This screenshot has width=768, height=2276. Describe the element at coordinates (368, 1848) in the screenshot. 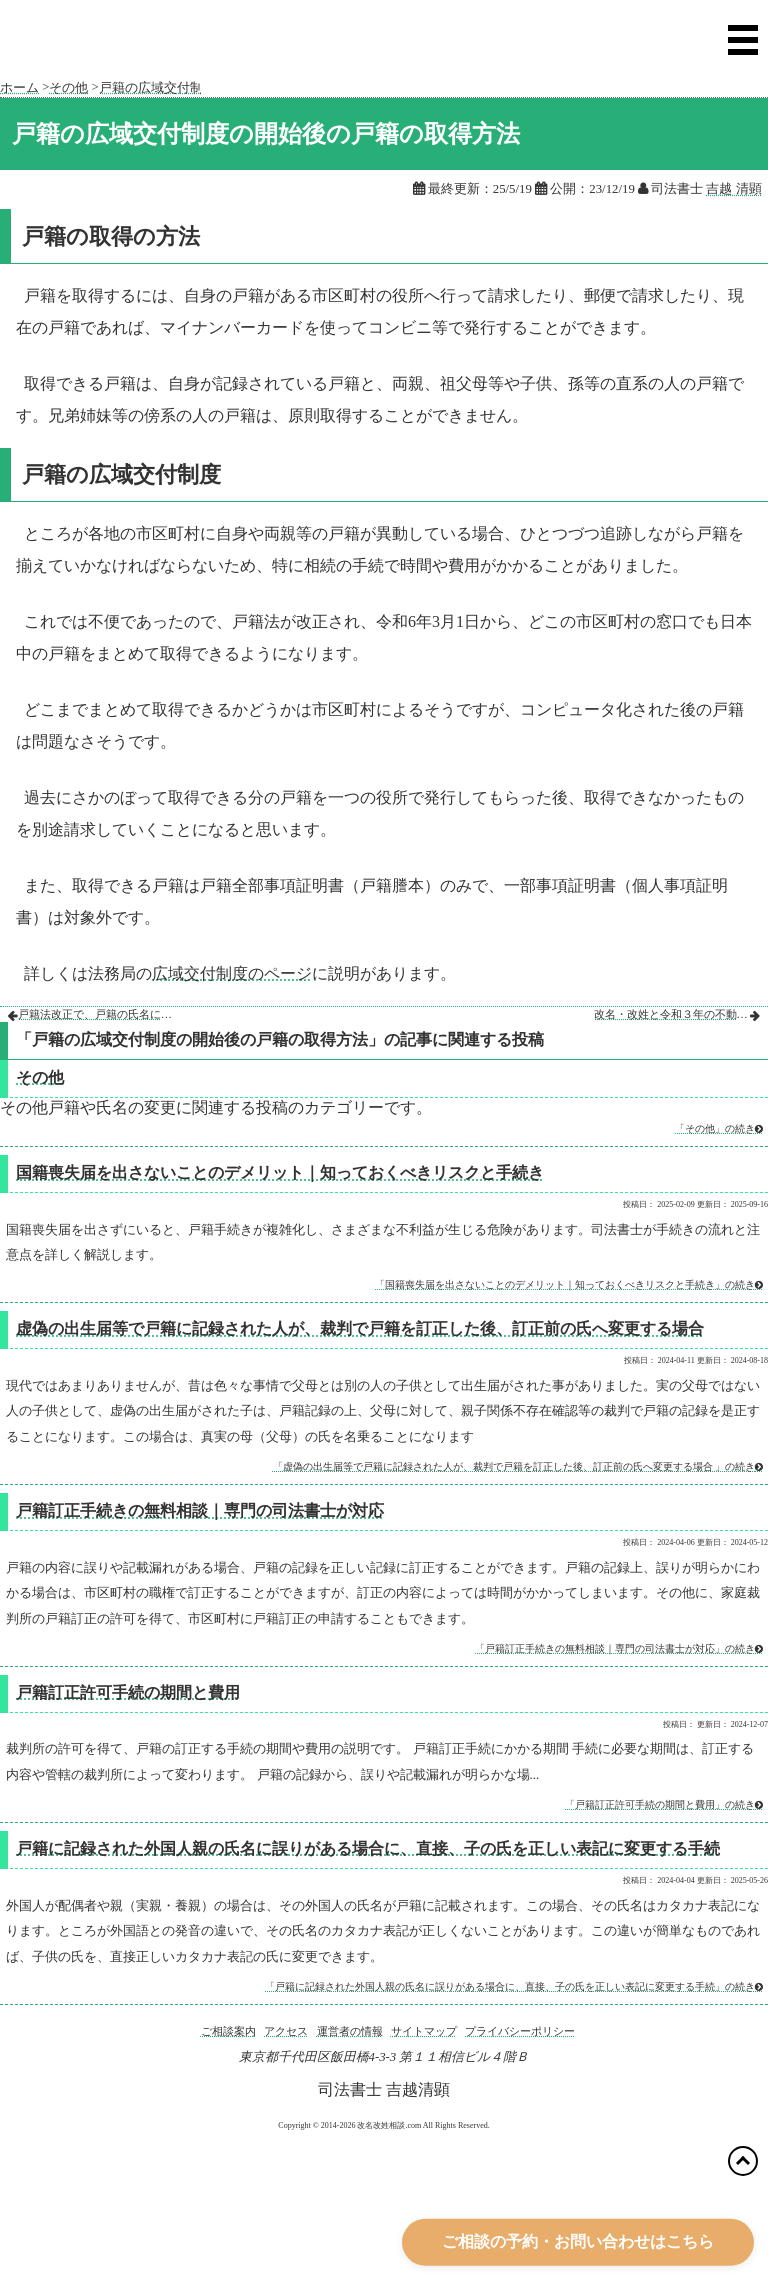

I see `戸籍に記録された外国人親の氏名に誤りがある場合に、直接、子の氏を正しい表記に変更する手続` at that location.